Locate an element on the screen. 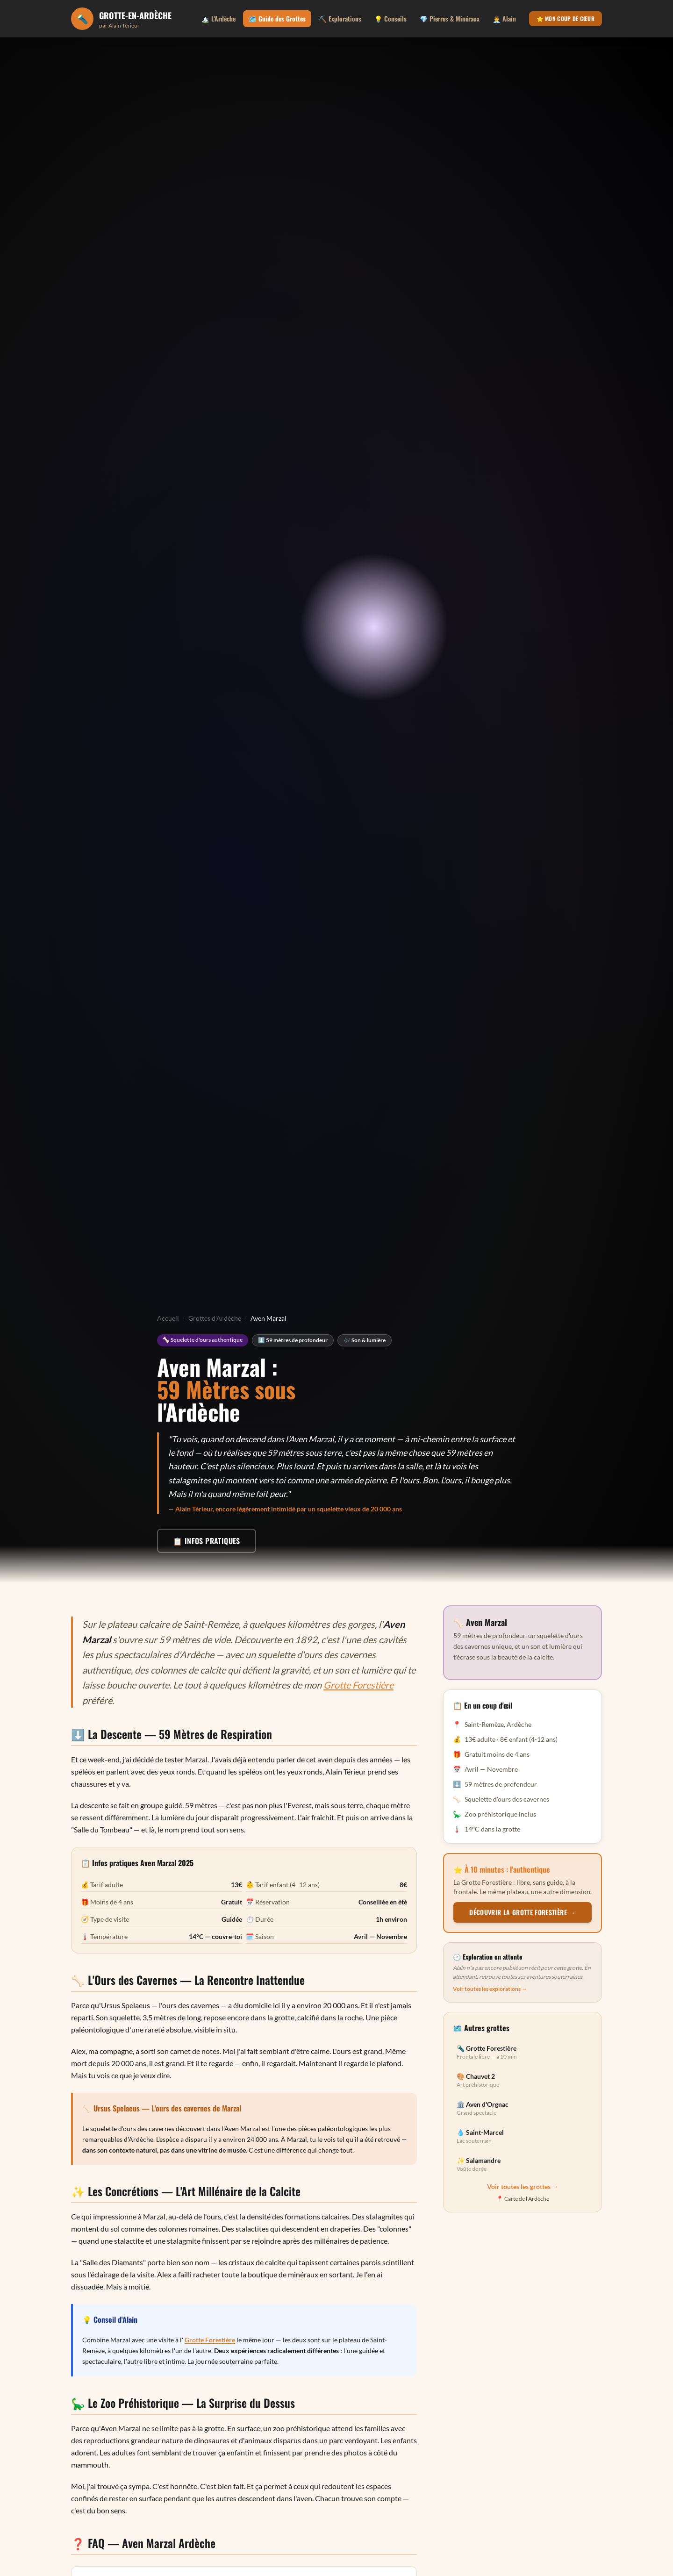 The image size is (673, 2576). 👨‍💼 Alain is located at coordinates (504, 18).